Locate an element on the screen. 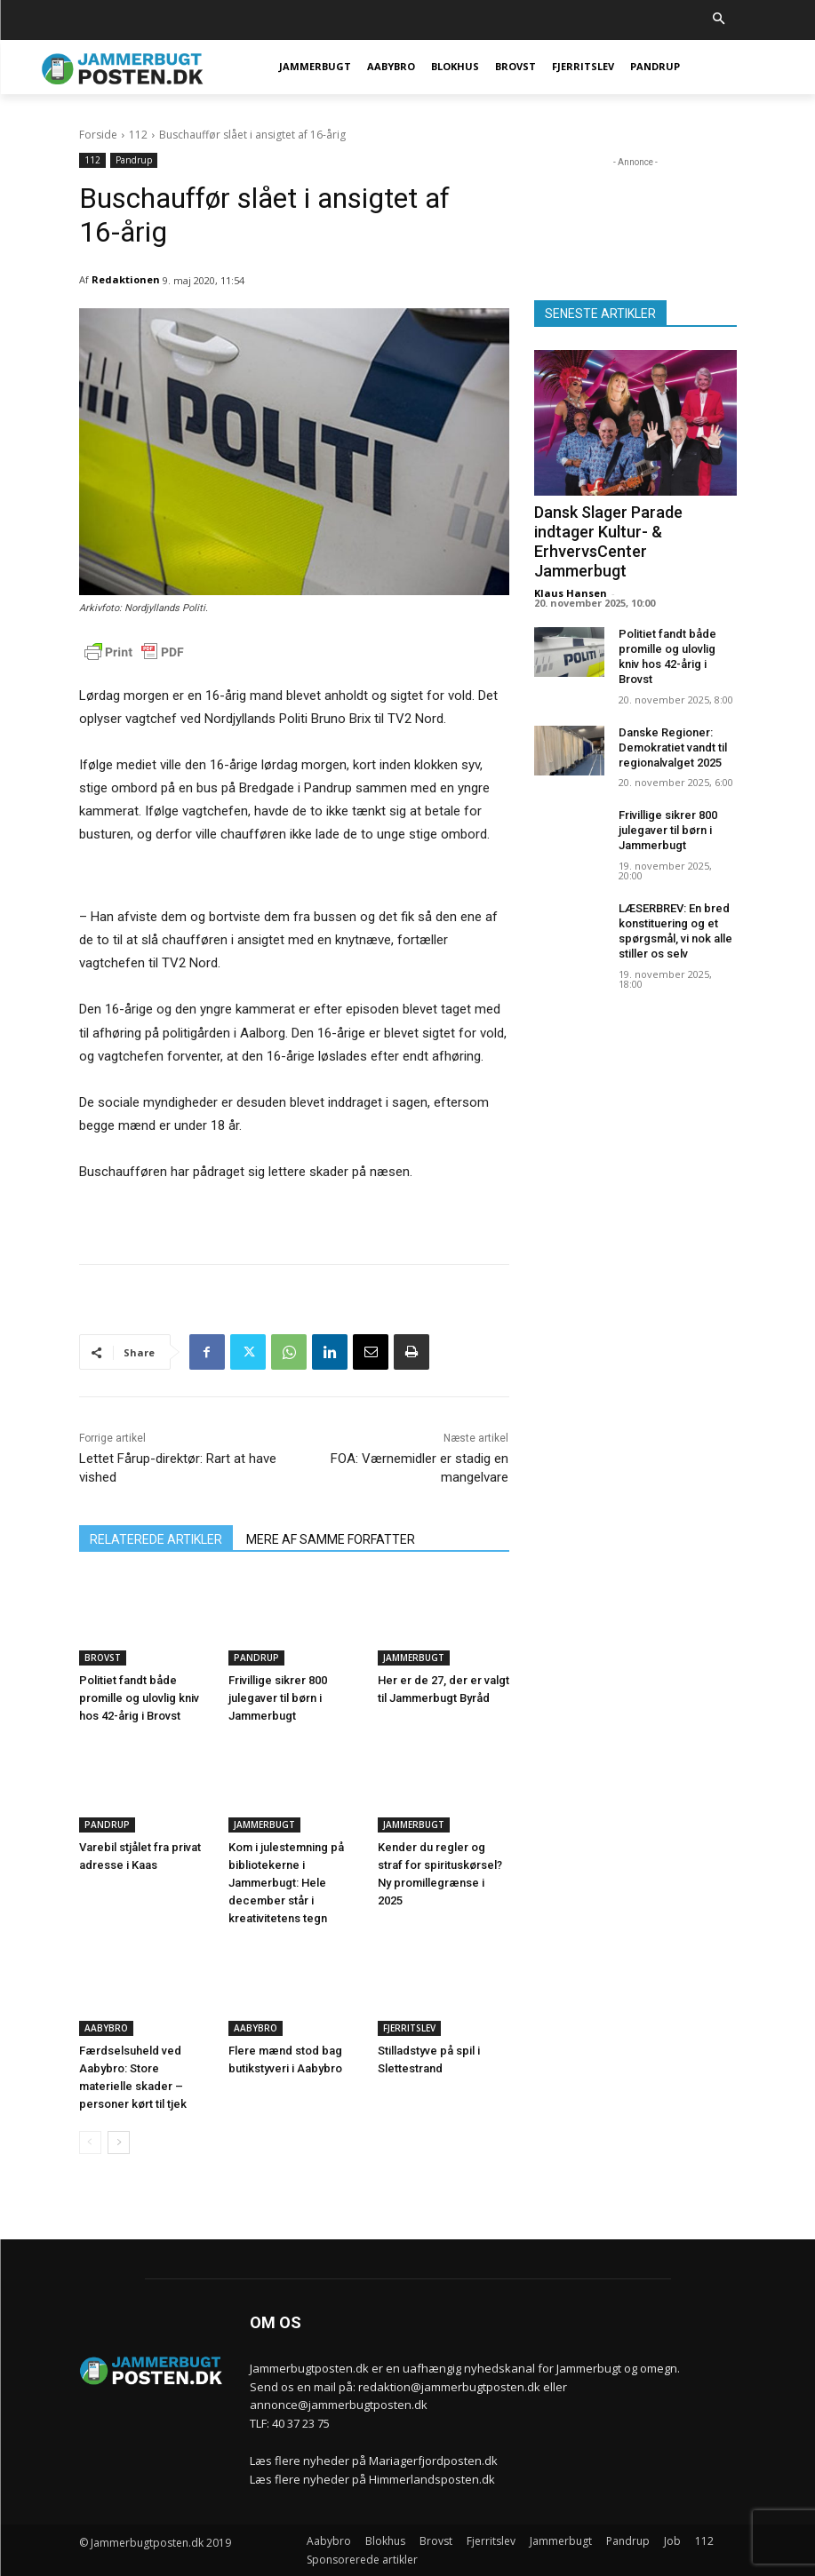  [next-page] is located at coordinates (119, 2142).